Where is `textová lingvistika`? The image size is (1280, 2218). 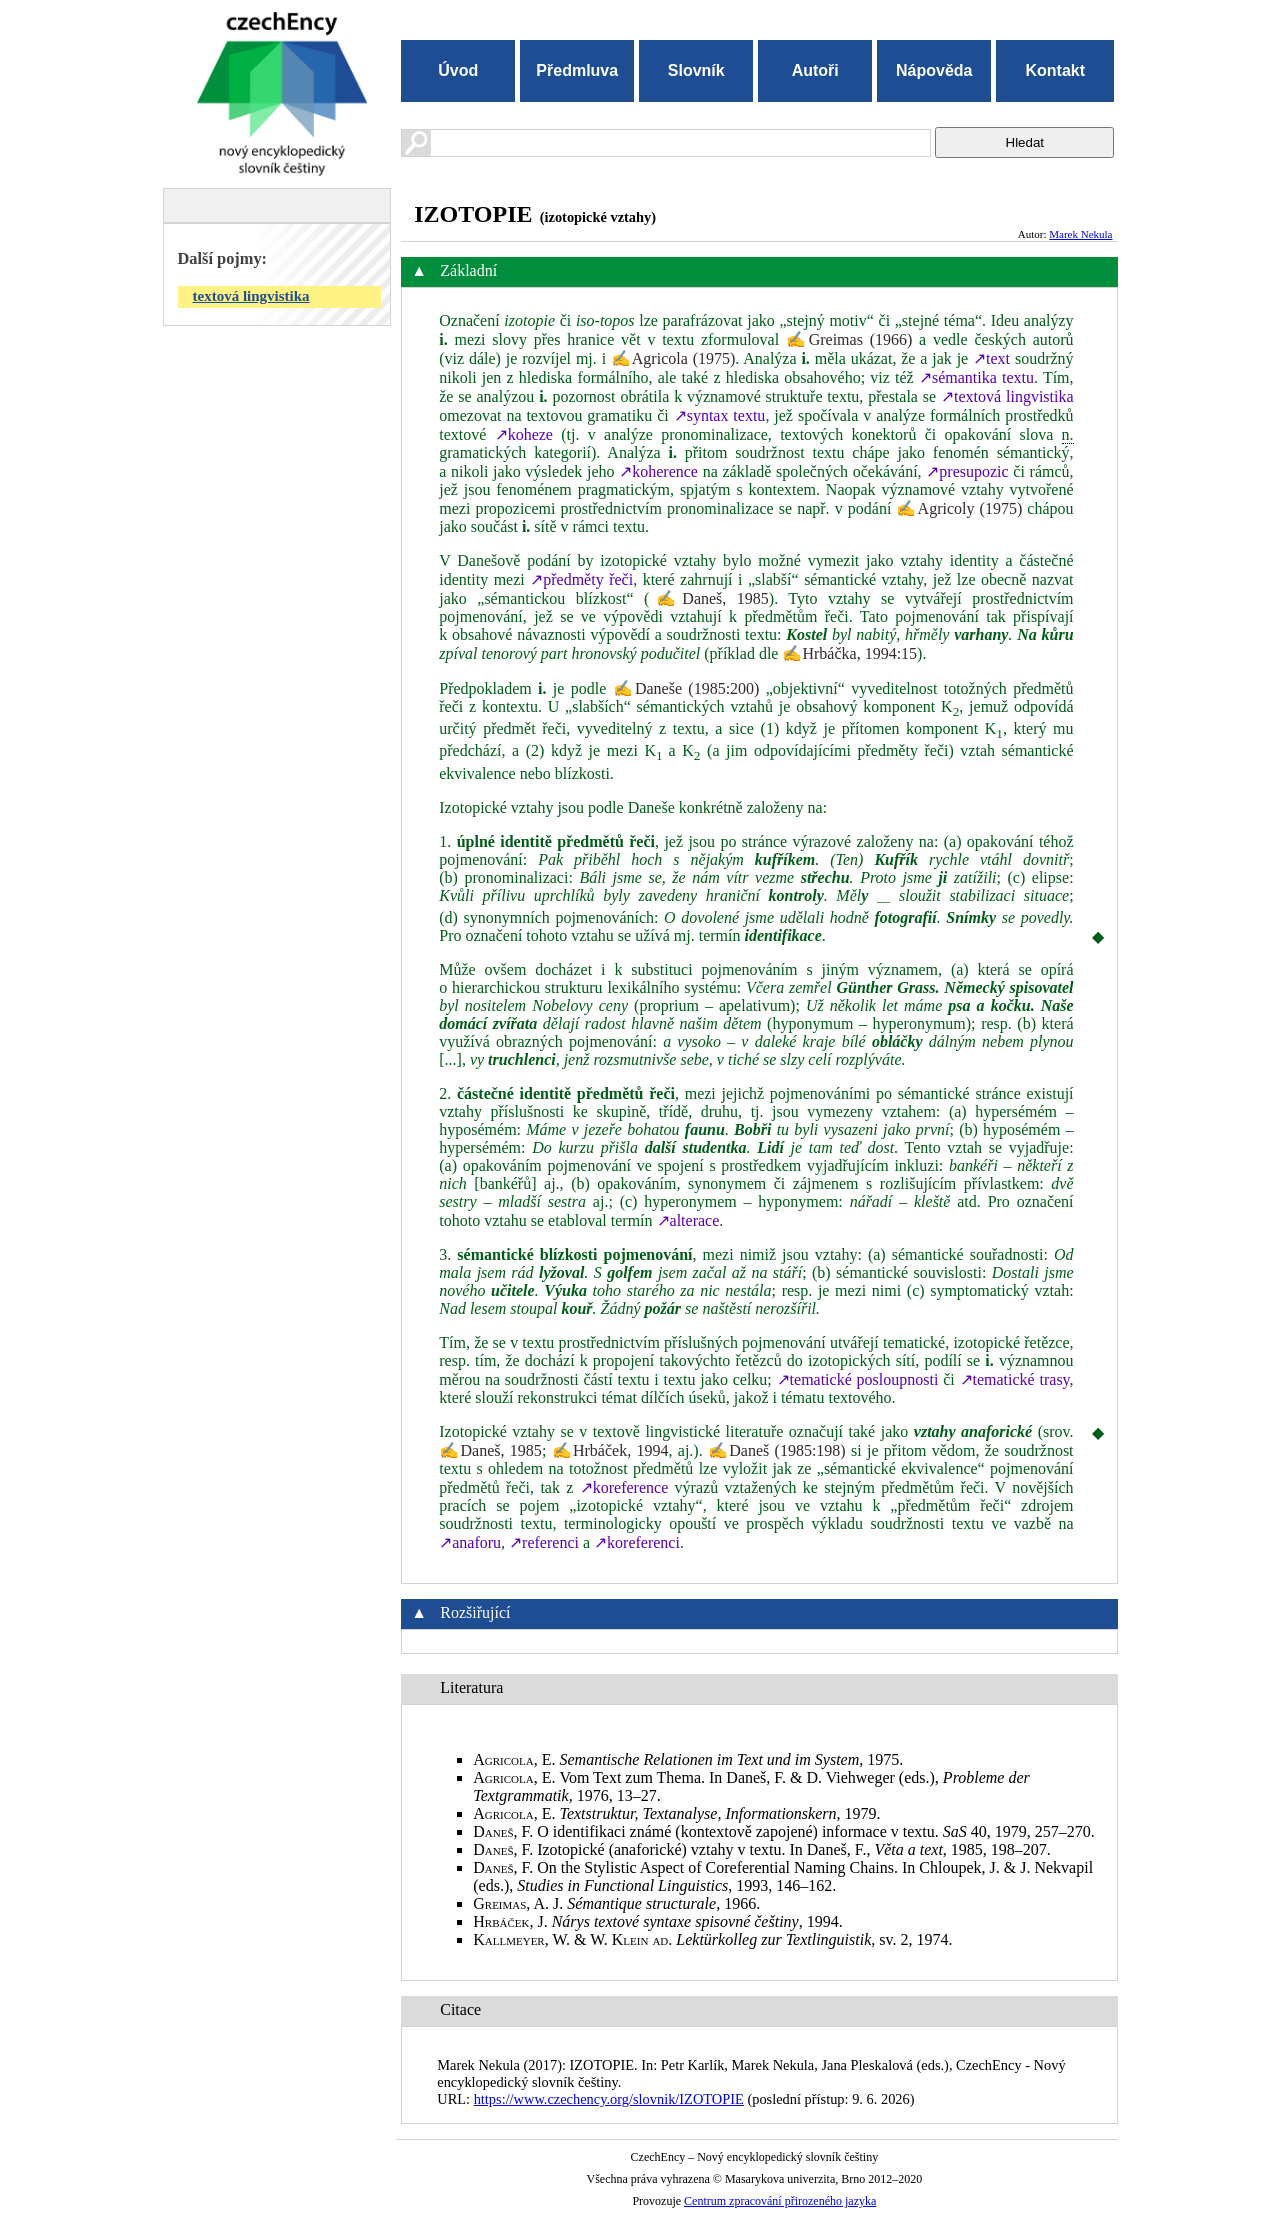 textová lingvistika is located at coordinates (251, 296).